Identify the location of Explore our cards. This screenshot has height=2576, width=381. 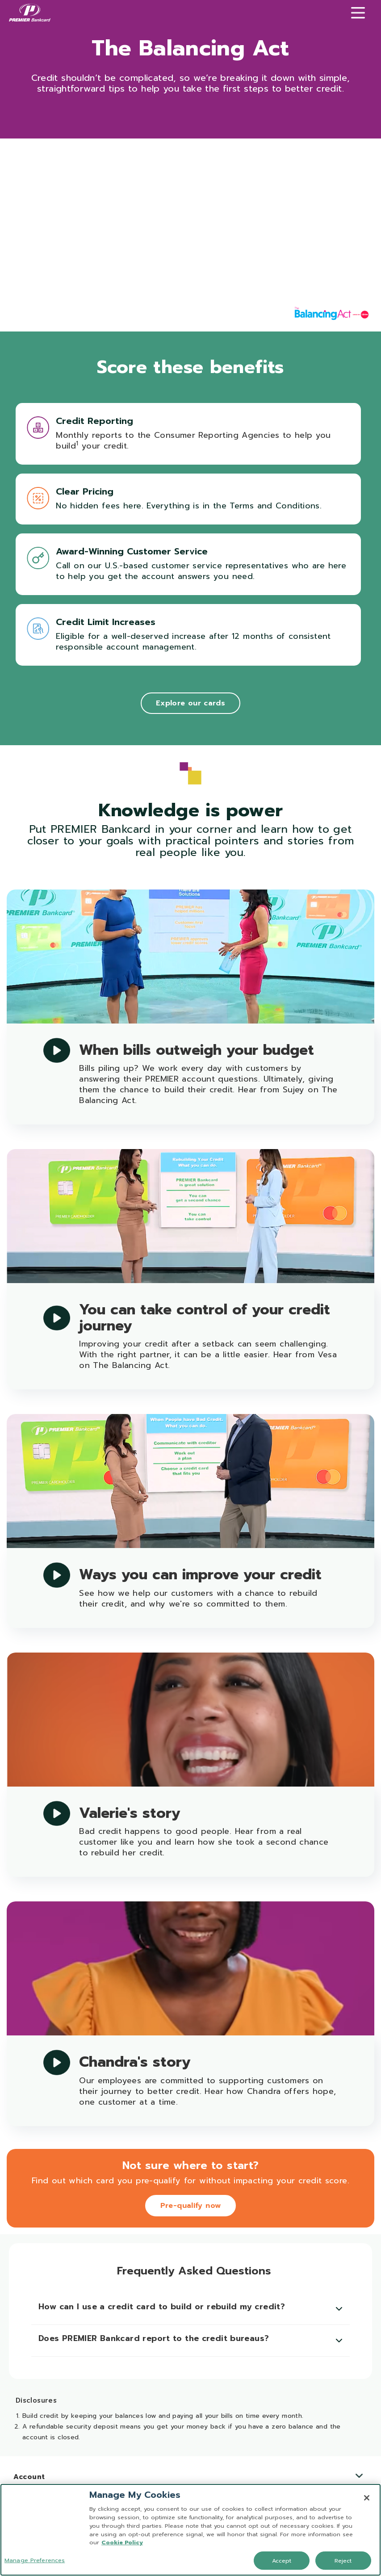
(190, 703).